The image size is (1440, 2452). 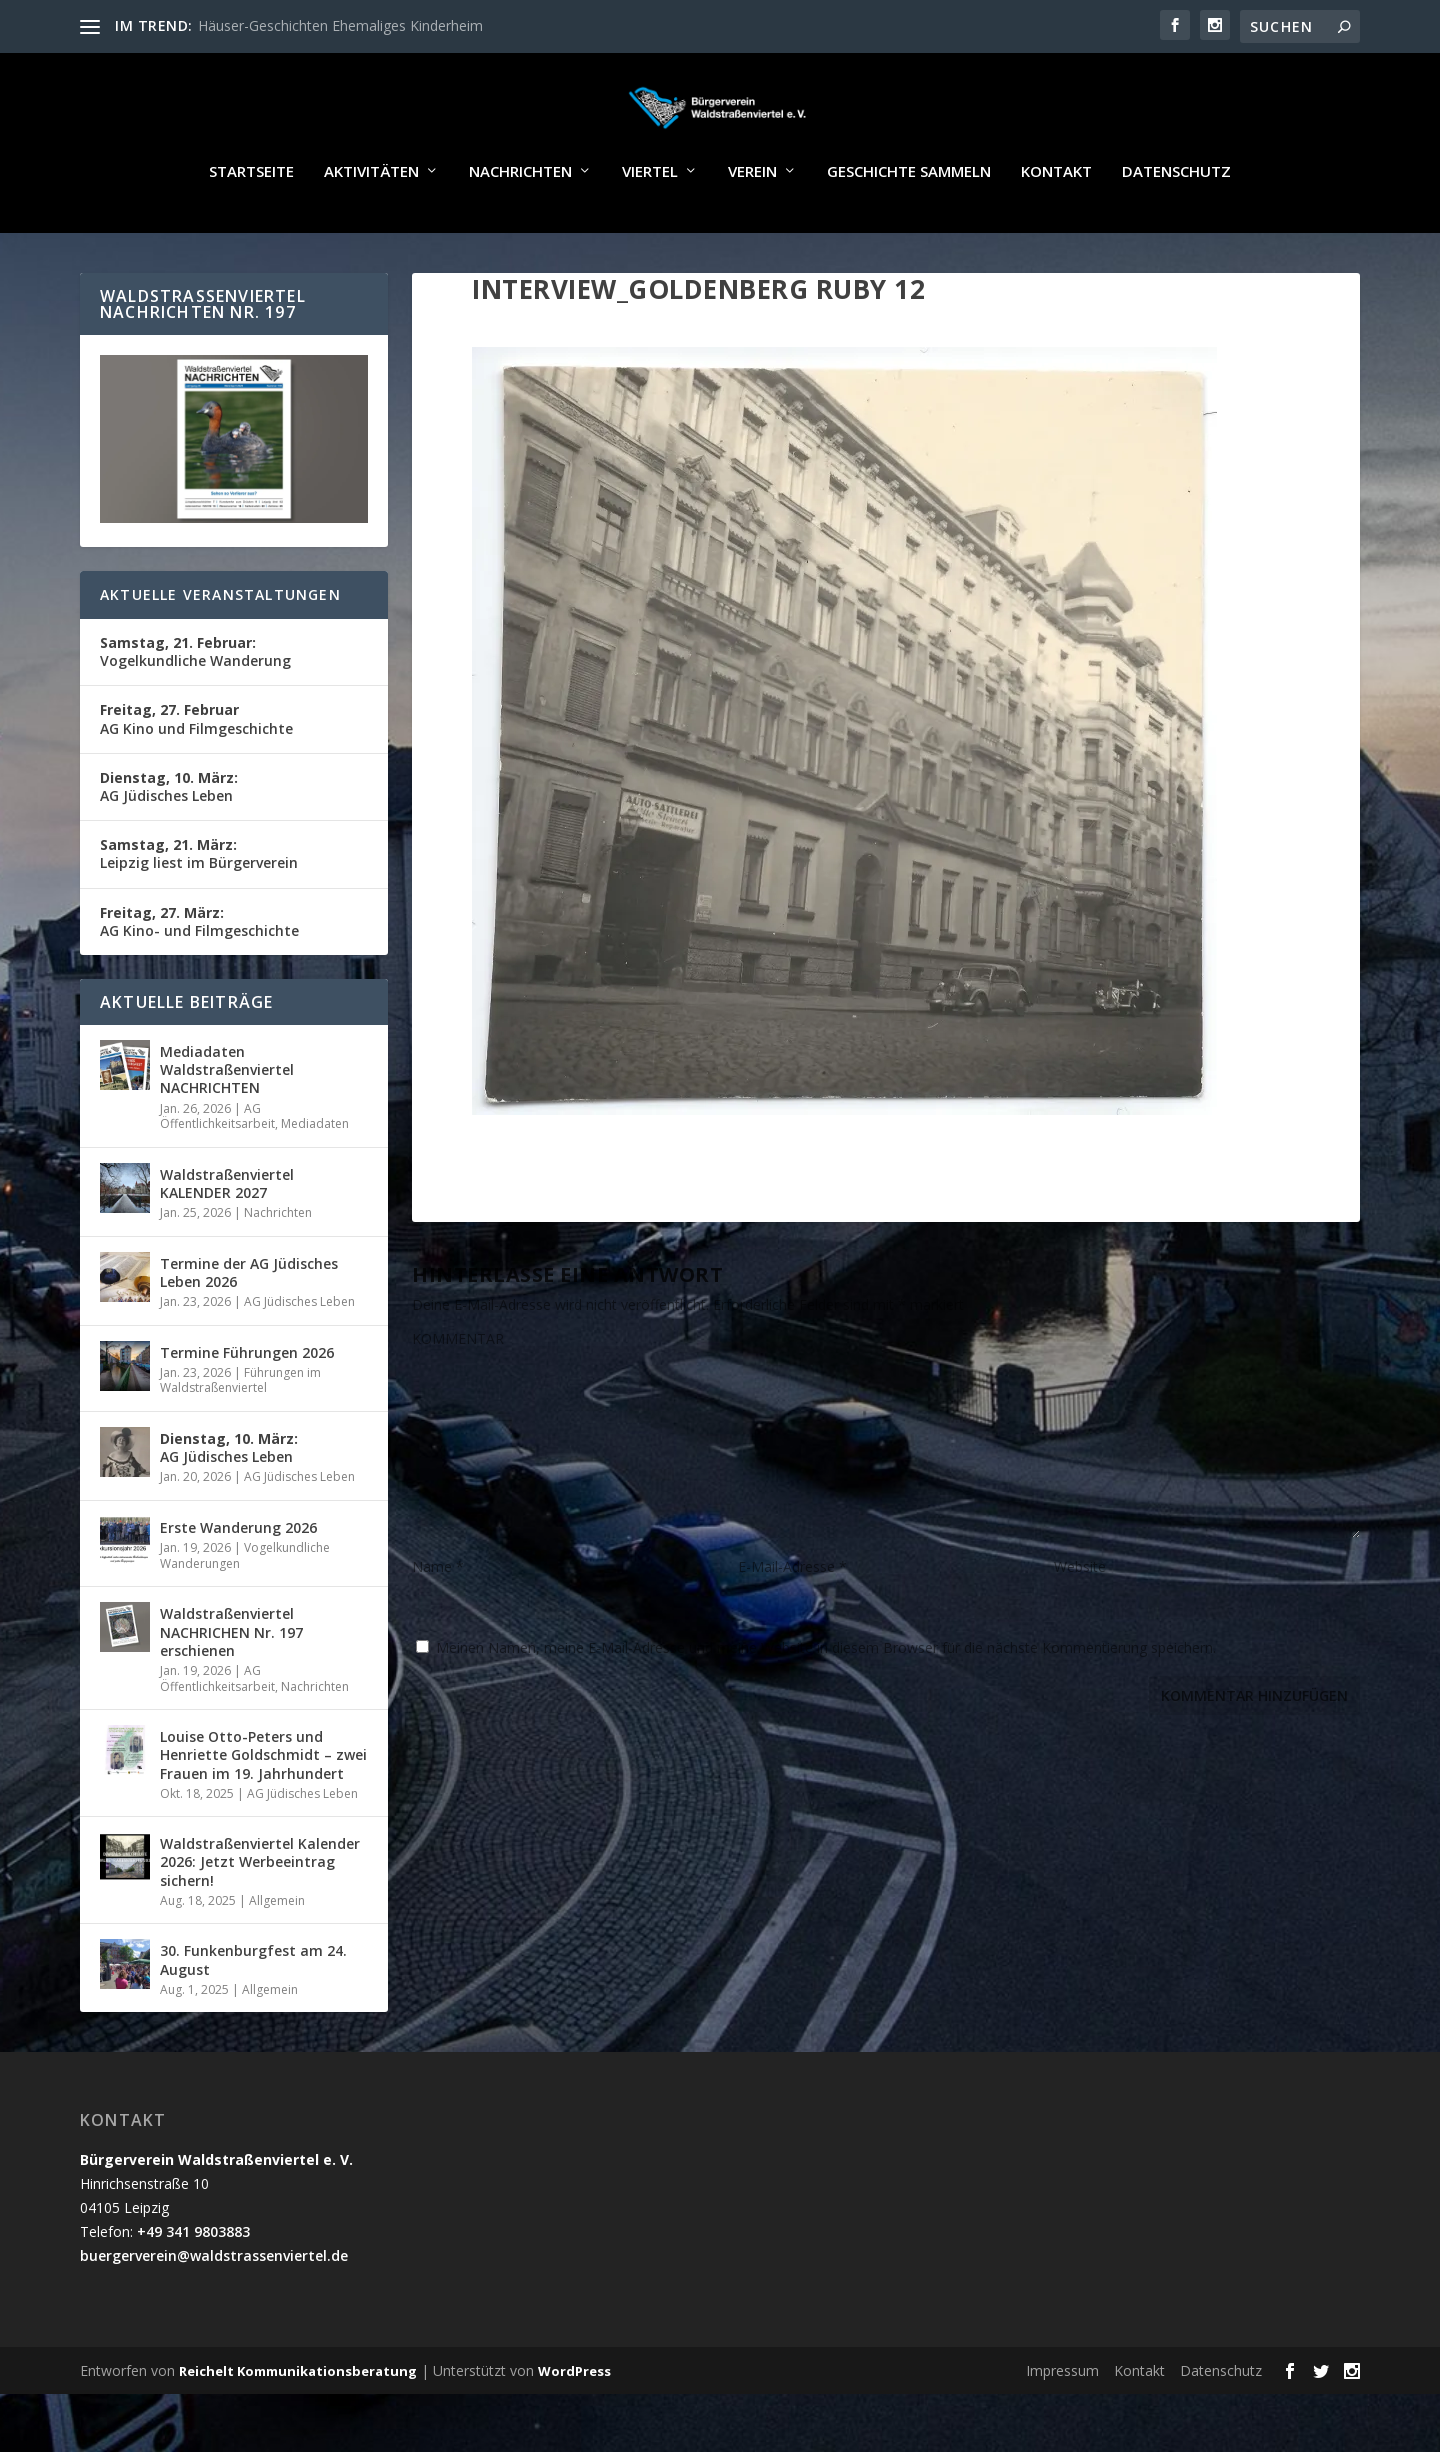 I want to click on Reichelt Kommunikationsberatung, so click(x=298, y=2429).